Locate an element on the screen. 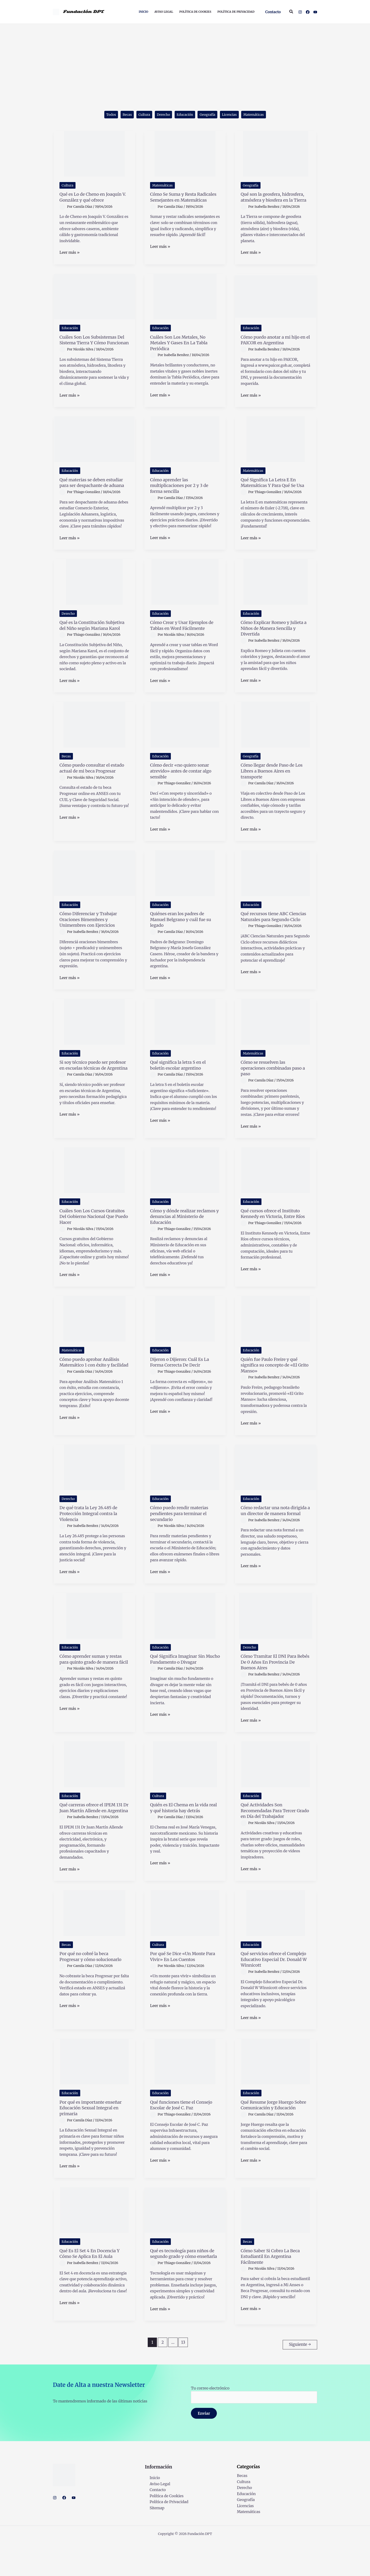 The height and width of the screenshot is (2576, 370). Cómo aprender sumas y restas para quinto grado de manera fácil is located at coordinates (94, 1686).